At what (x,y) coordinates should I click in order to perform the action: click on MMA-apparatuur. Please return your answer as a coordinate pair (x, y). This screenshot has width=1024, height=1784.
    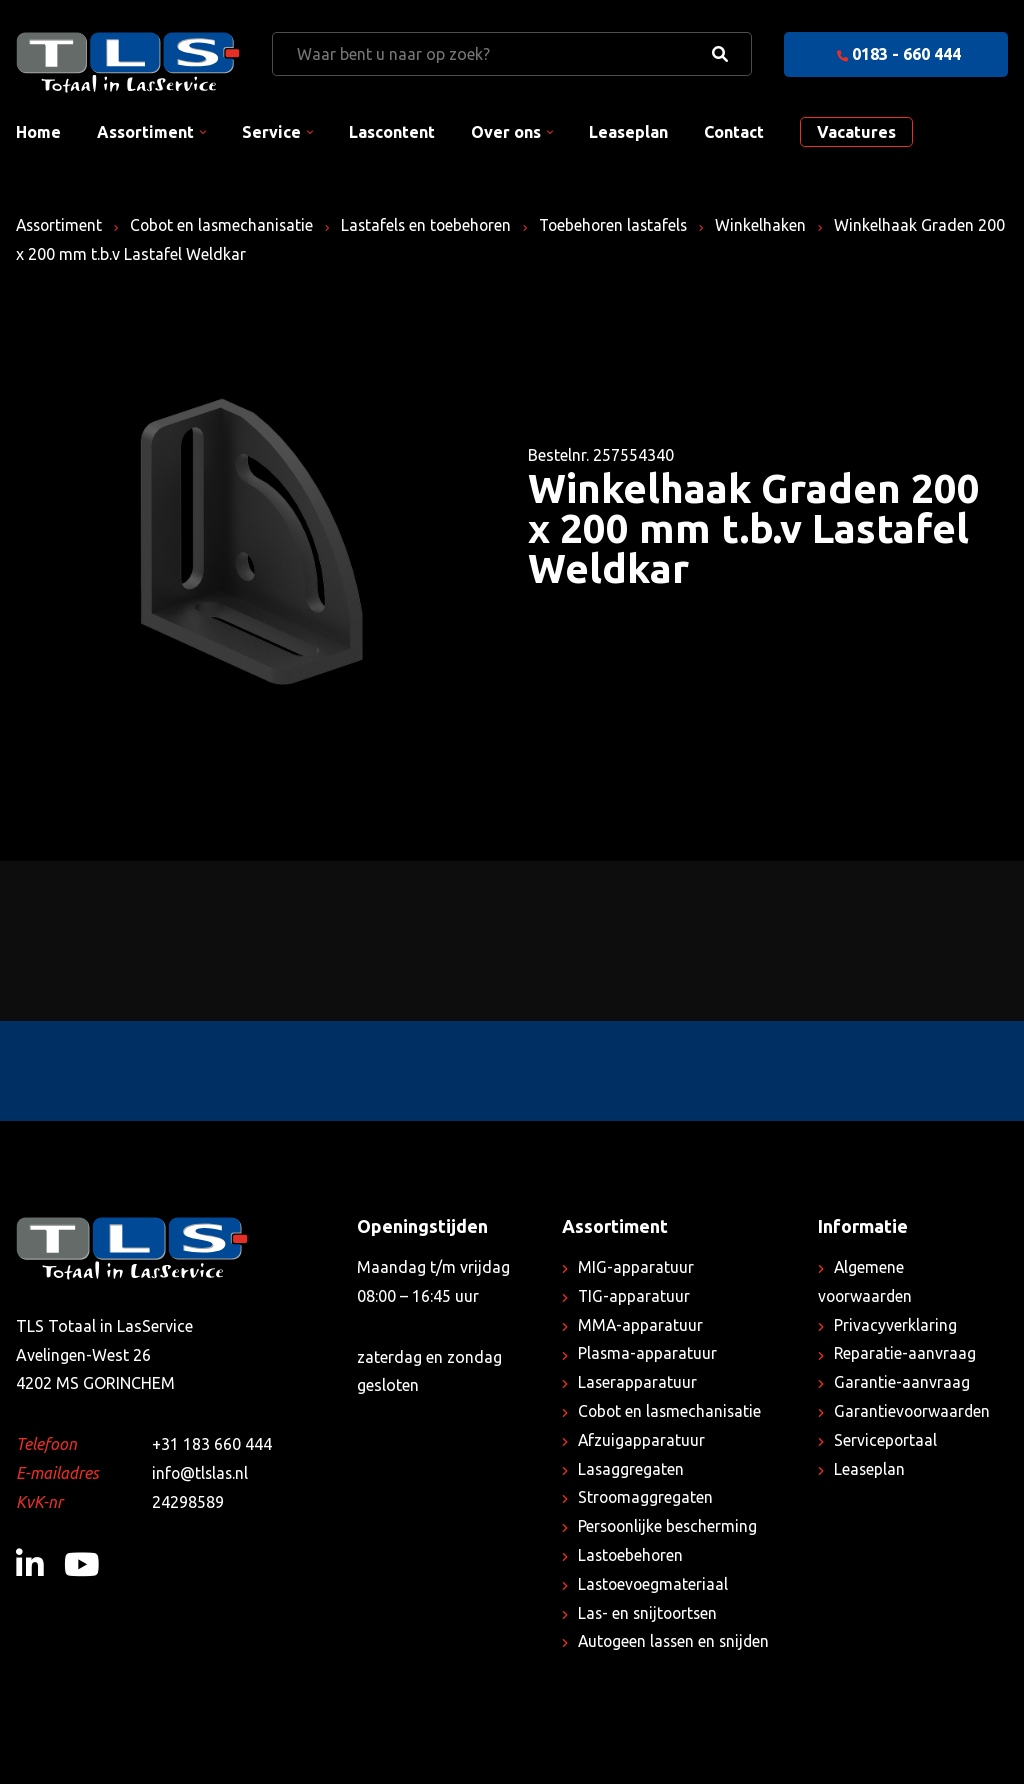
    Looking at the image, I should click on (641, 1325).